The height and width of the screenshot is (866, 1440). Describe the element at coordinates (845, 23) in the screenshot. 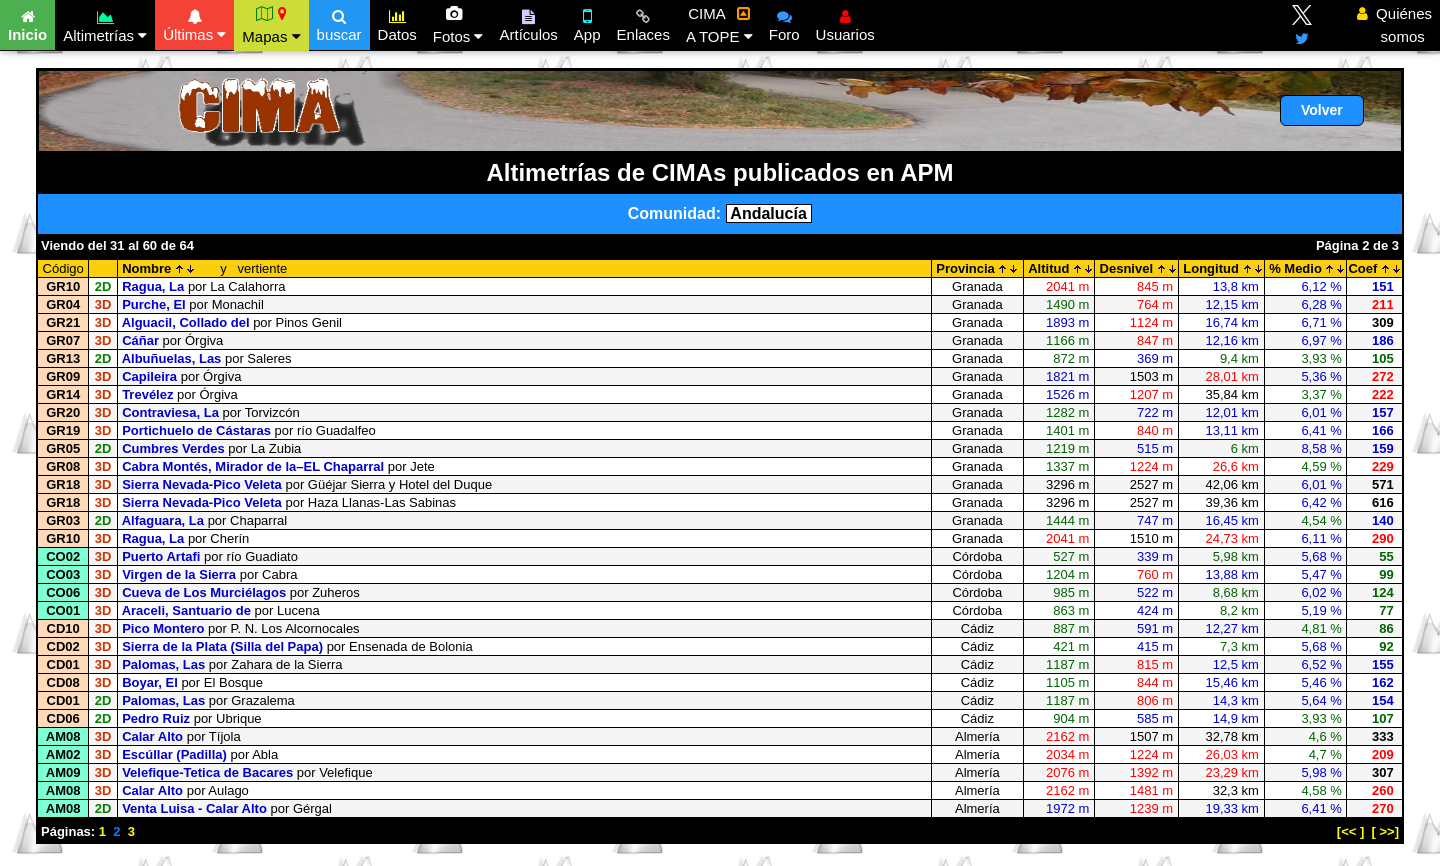

I see `Usuarios` at that location.